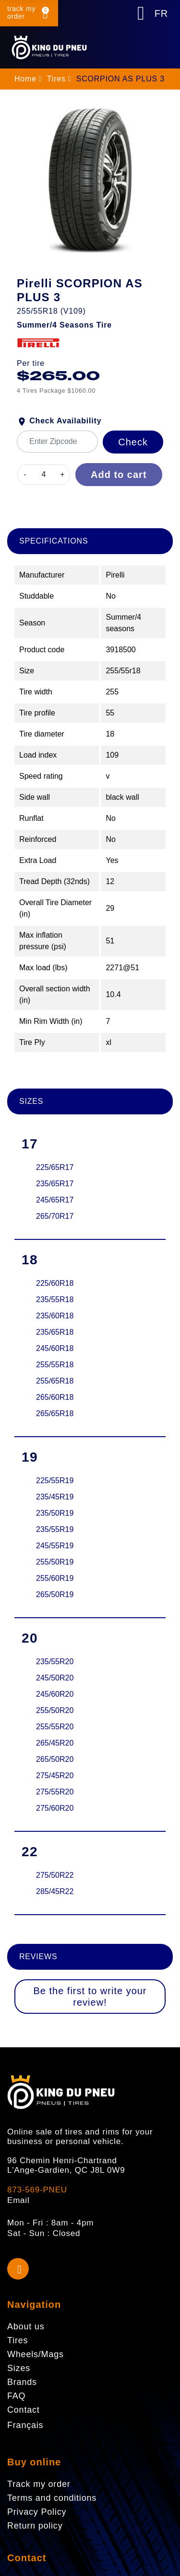 This screenshot has height=2576, width=180. I want to click on 265/70R17, so click(54, 1216).